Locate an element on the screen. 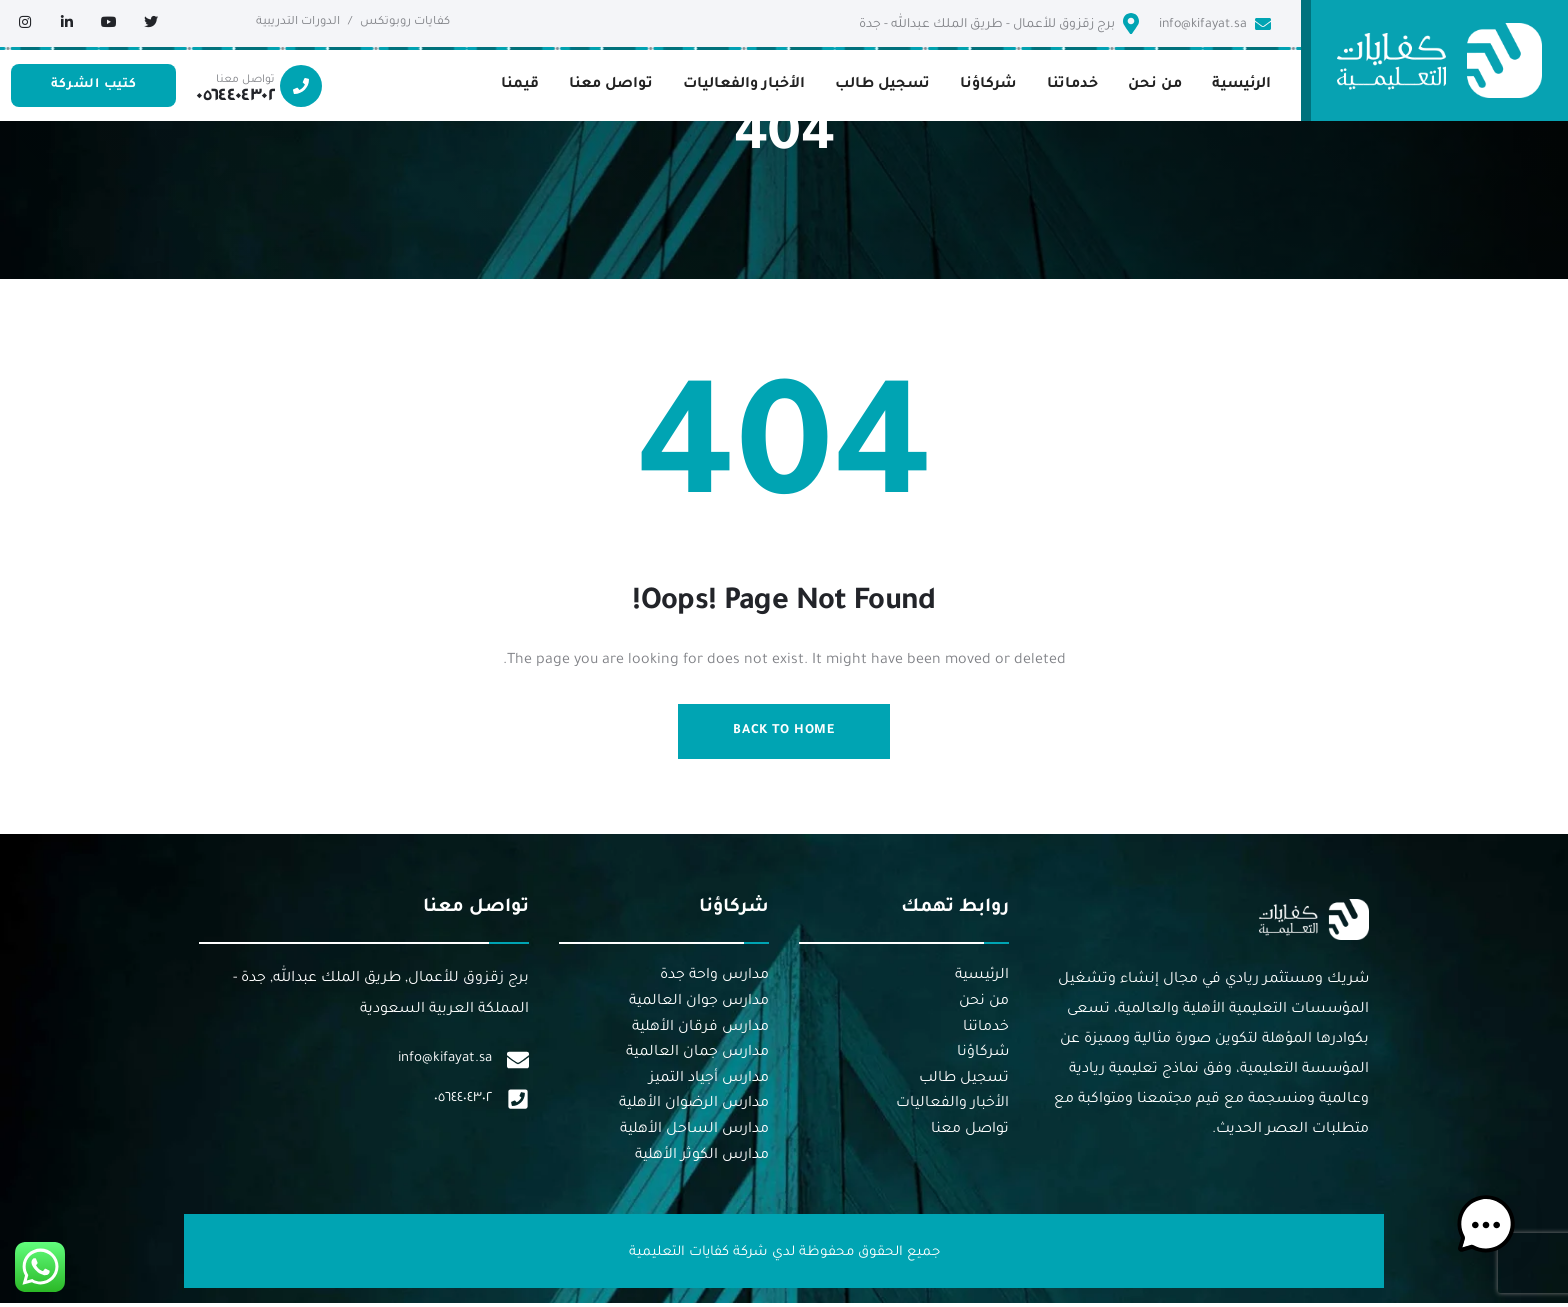  ٠٥٦٤٤٠٤٣٠٢ is located at coordinates (463, 1103).